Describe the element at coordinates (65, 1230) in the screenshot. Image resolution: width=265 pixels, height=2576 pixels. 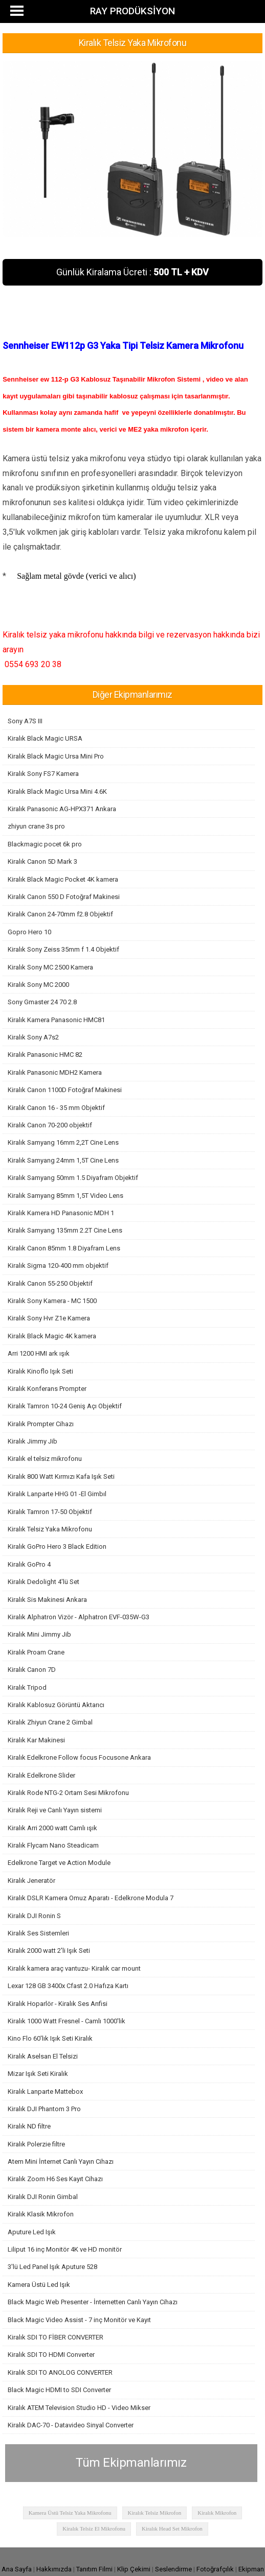
I see `Kiralık Samyang 135mm 2.2T Cine Lens` at that location.